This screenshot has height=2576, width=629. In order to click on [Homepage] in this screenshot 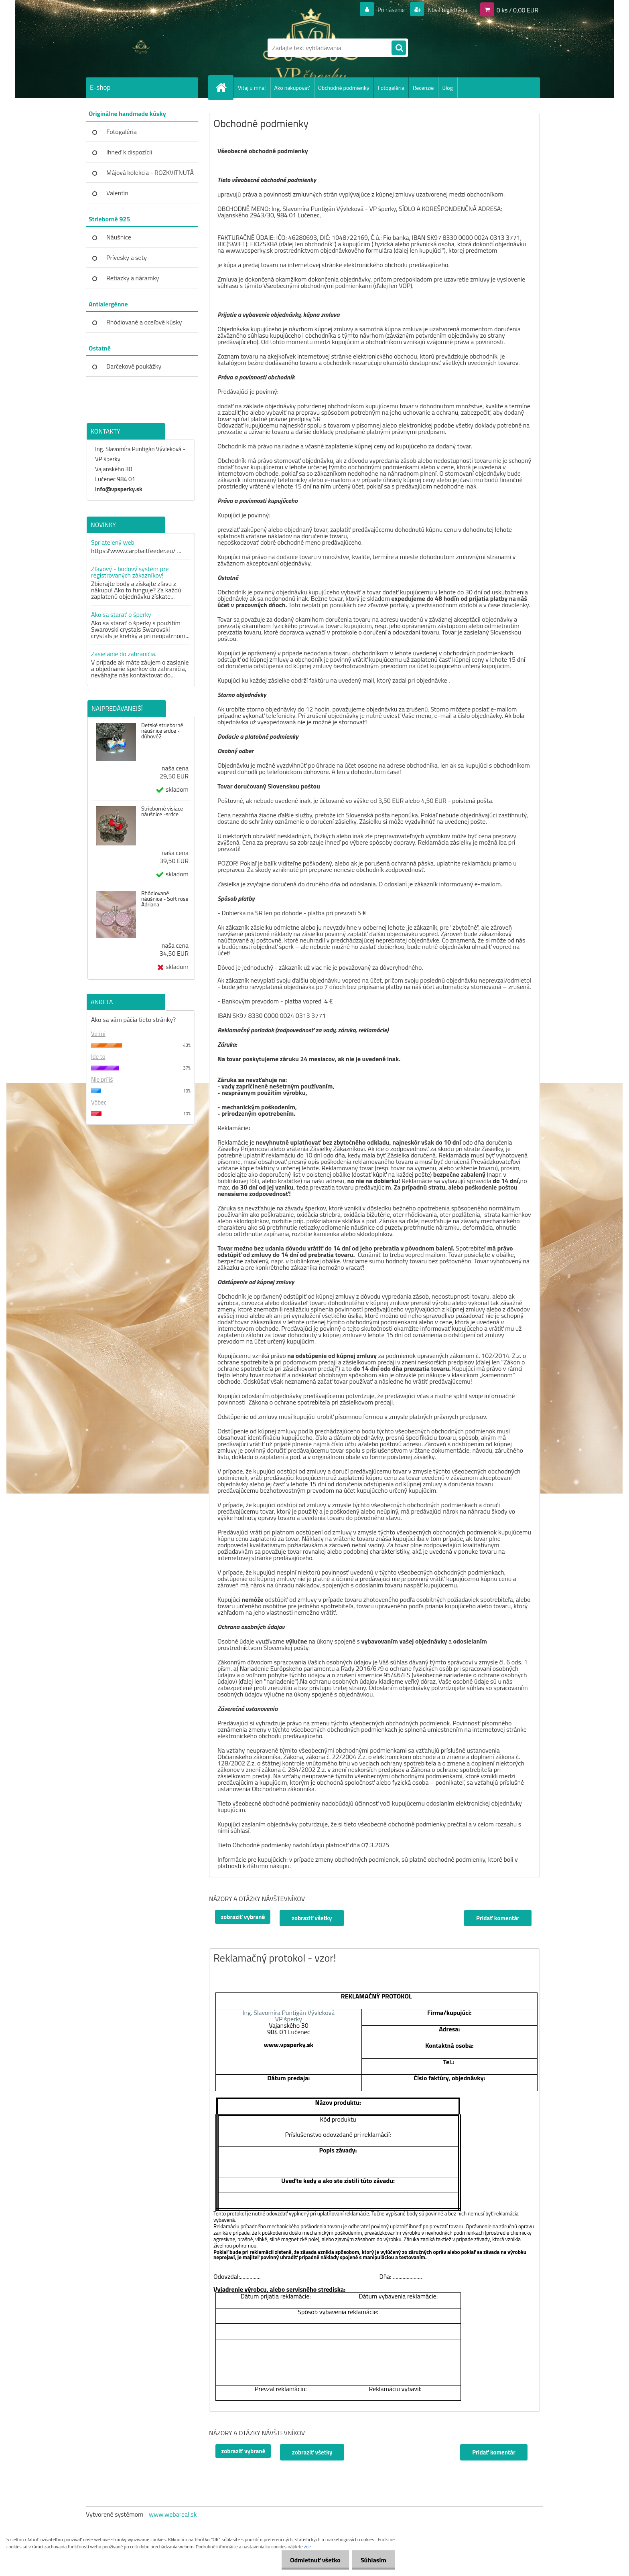, I will do `click(224, 87)`.